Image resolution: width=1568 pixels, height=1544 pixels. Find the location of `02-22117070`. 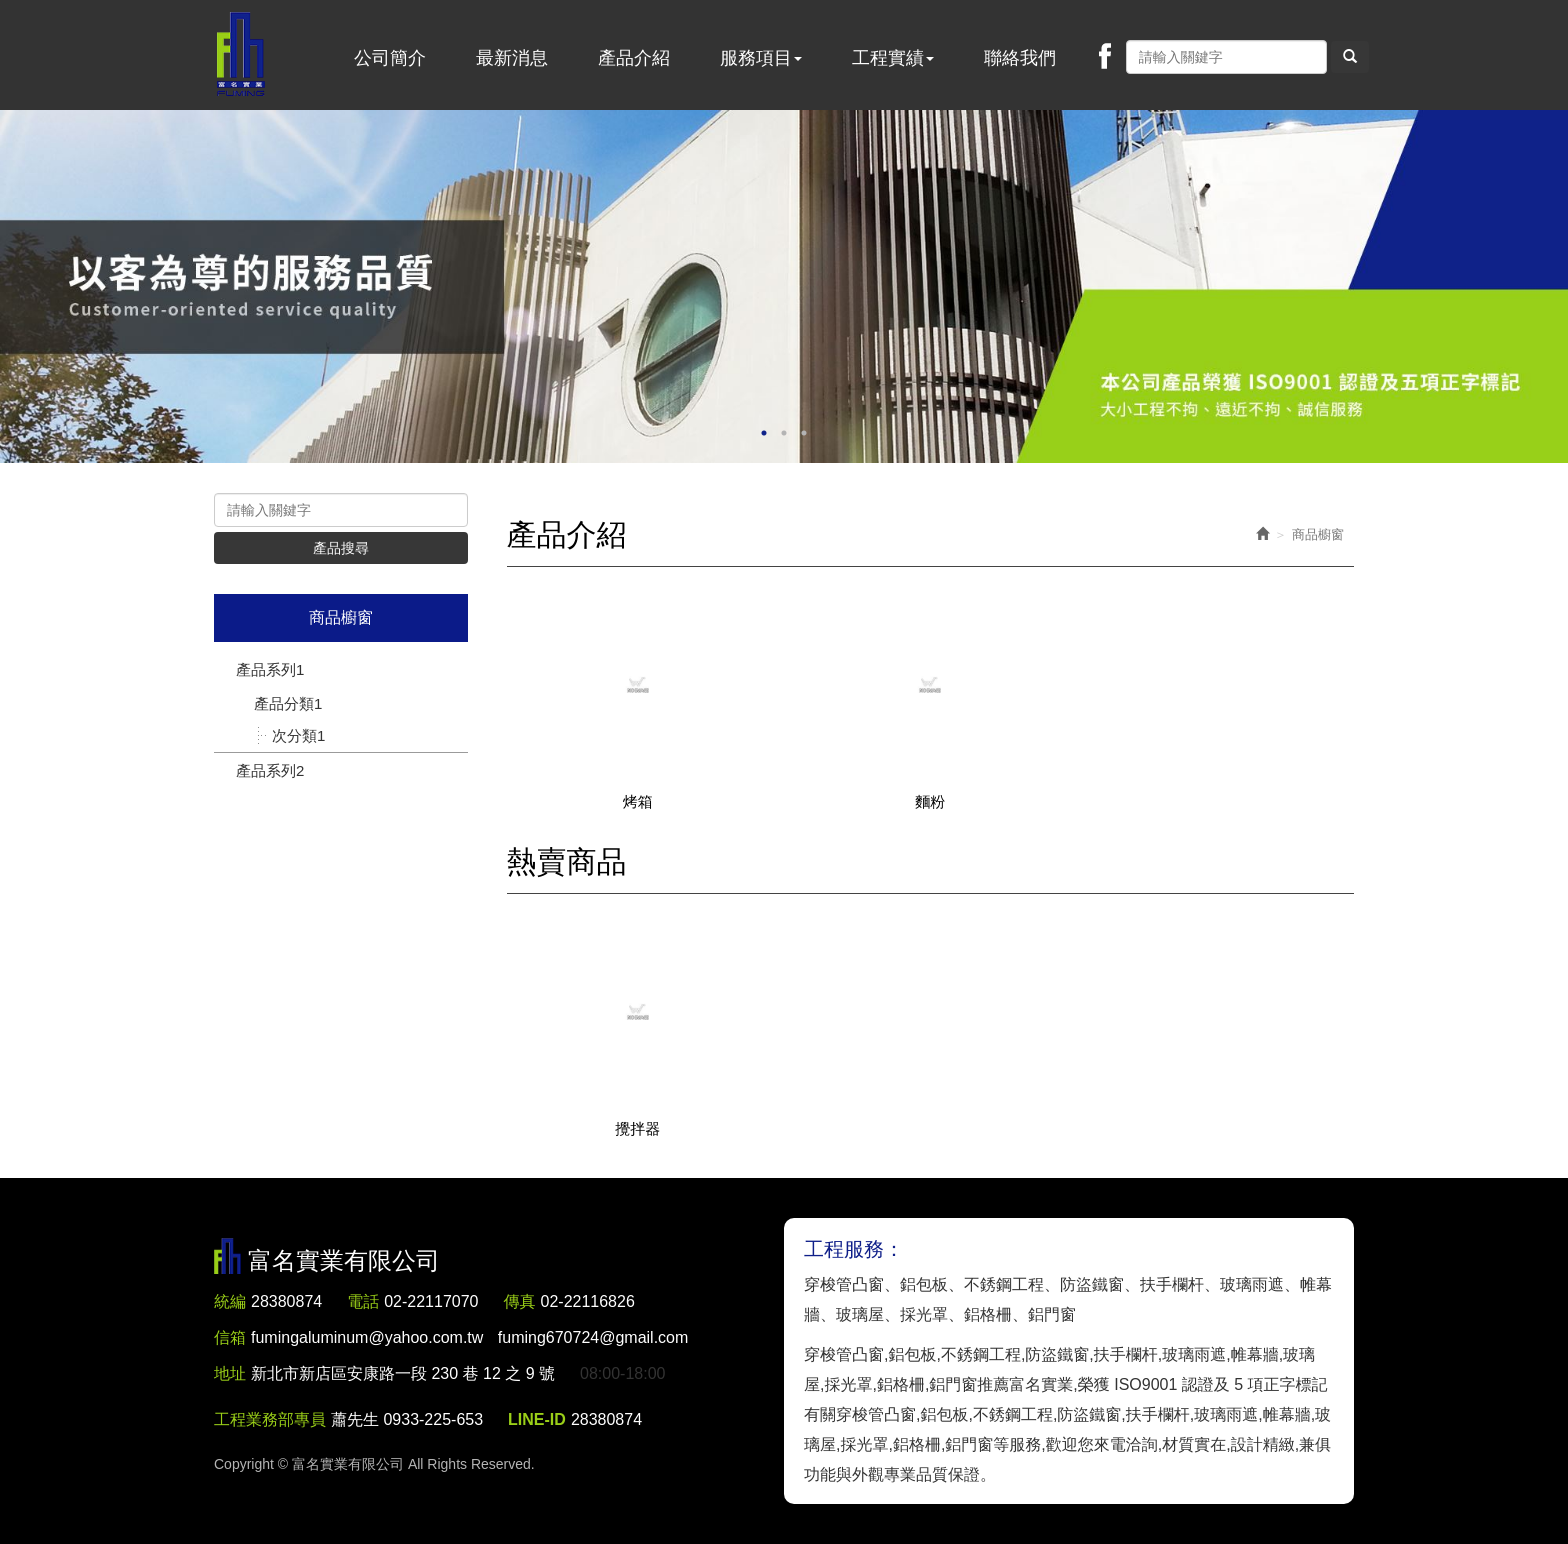

02-22117070 is located at coordinates (431, 1301).